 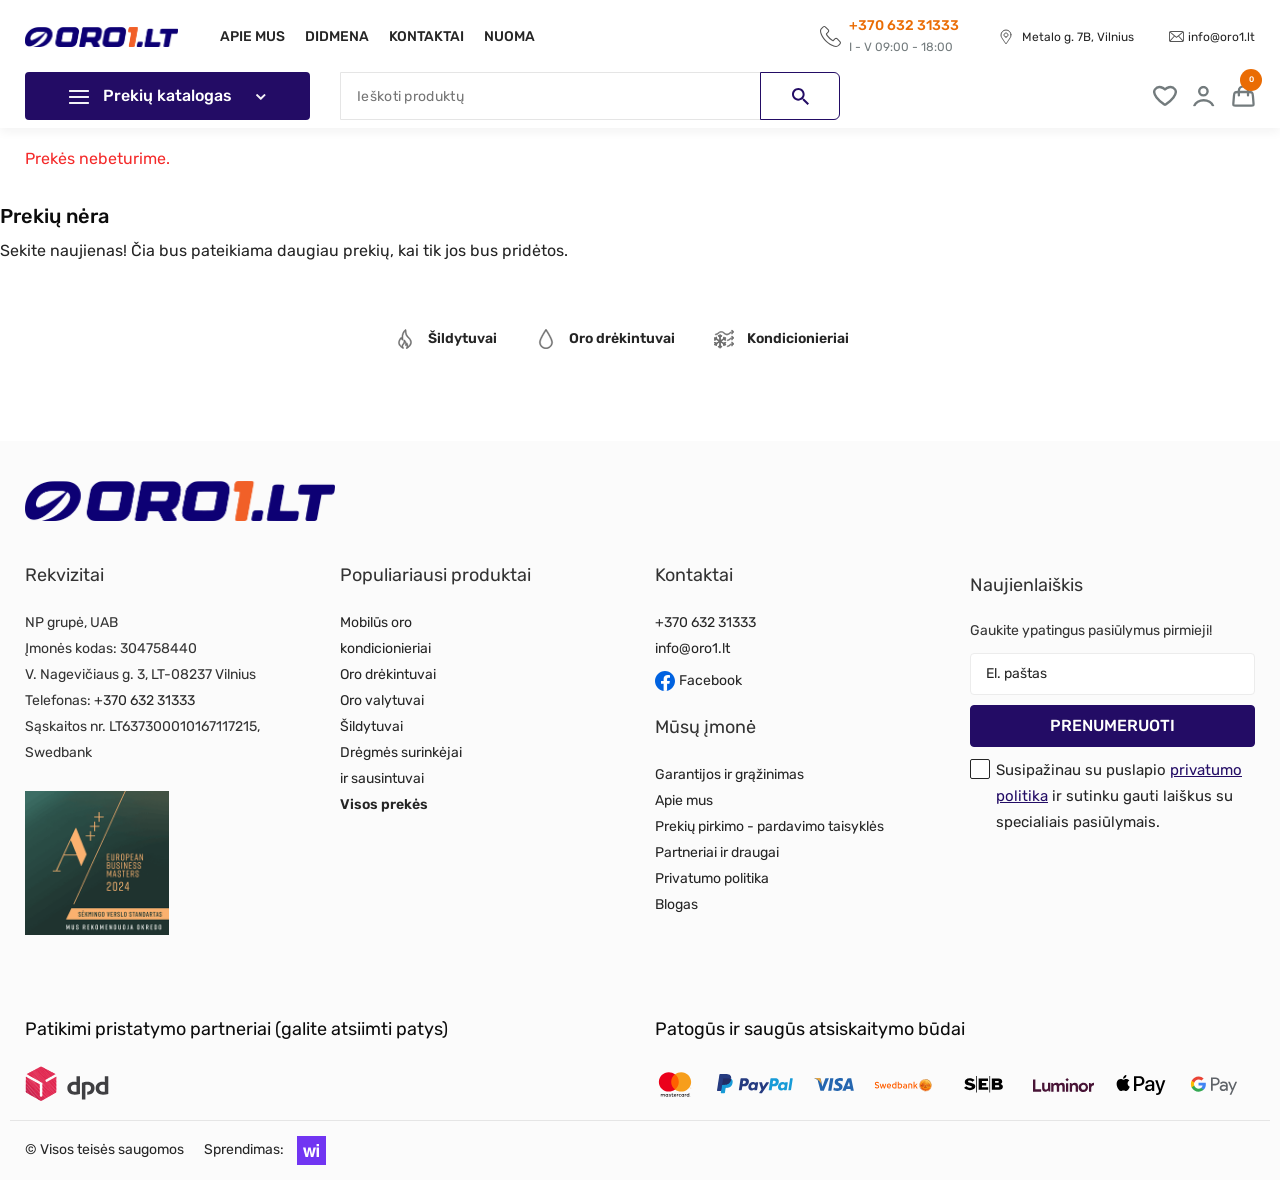 I want to click on [Paieška], so click(x=590, y=96).